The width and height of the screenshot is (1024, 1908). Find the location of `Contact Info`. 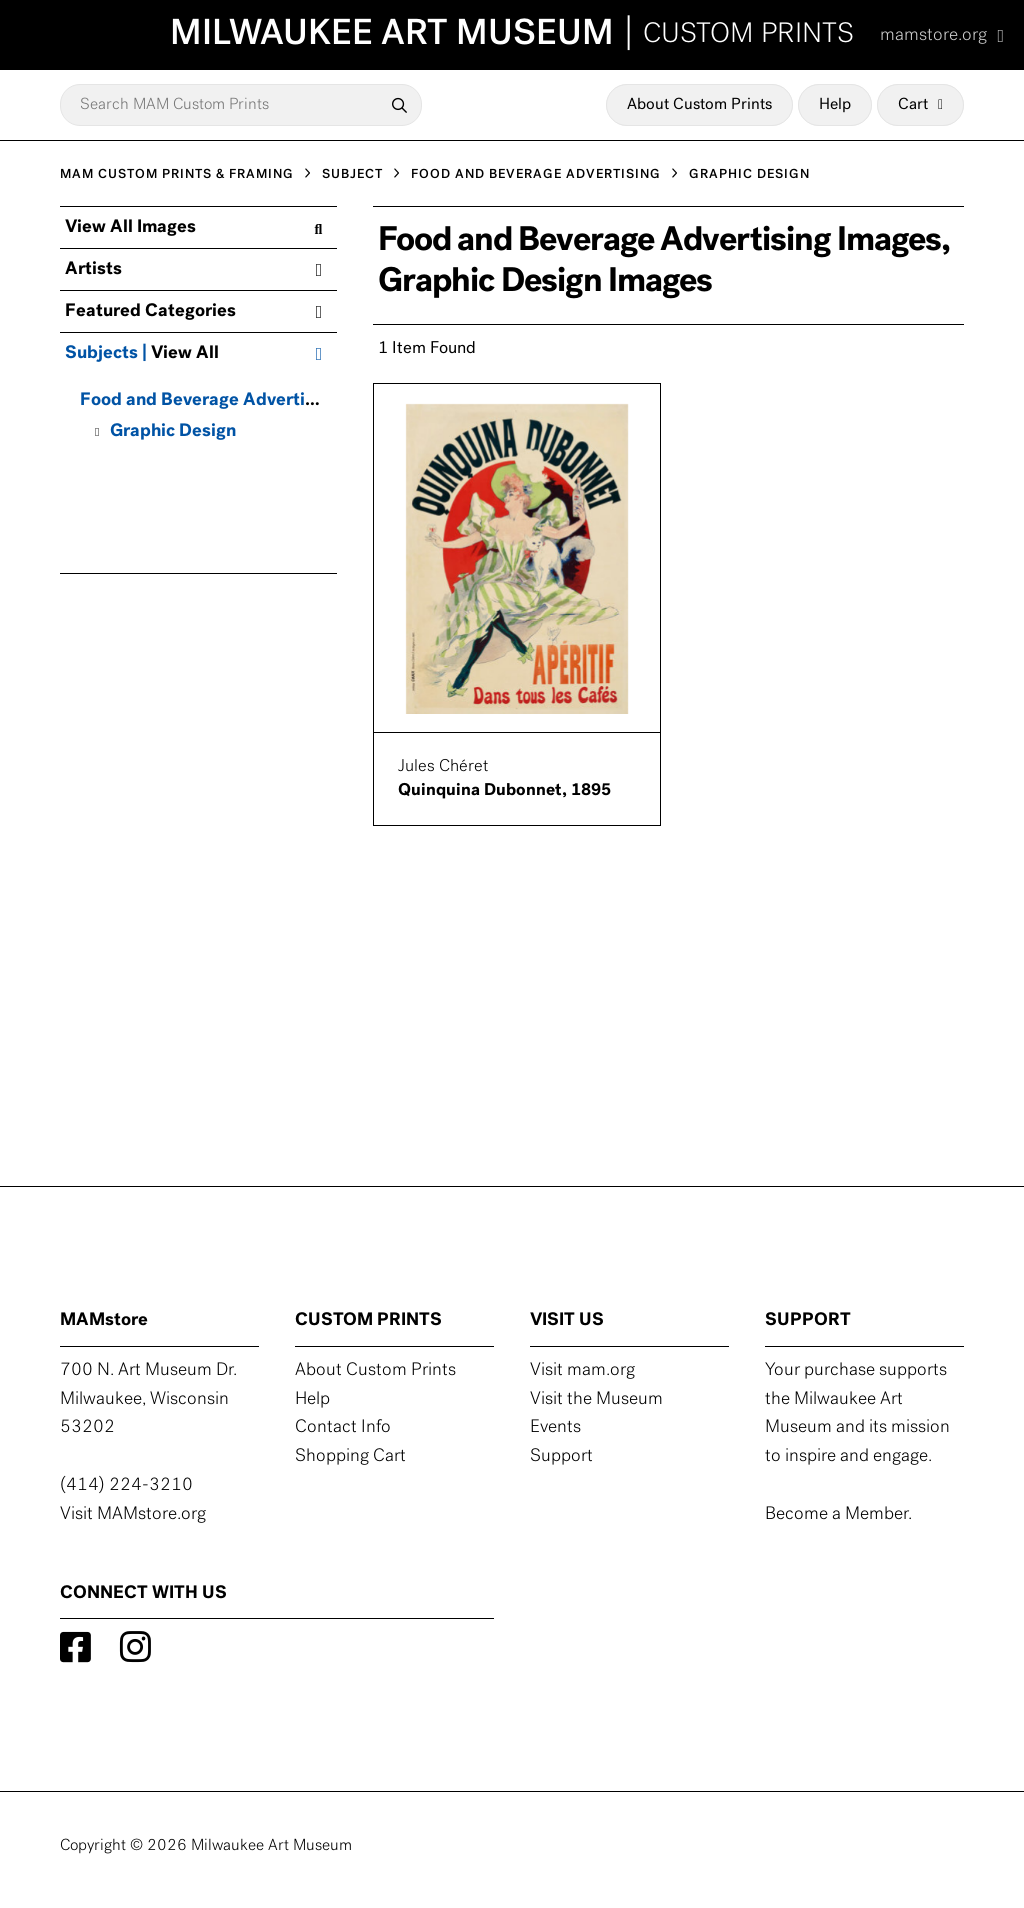

Contact Info is located at coordinates (343, 1427).